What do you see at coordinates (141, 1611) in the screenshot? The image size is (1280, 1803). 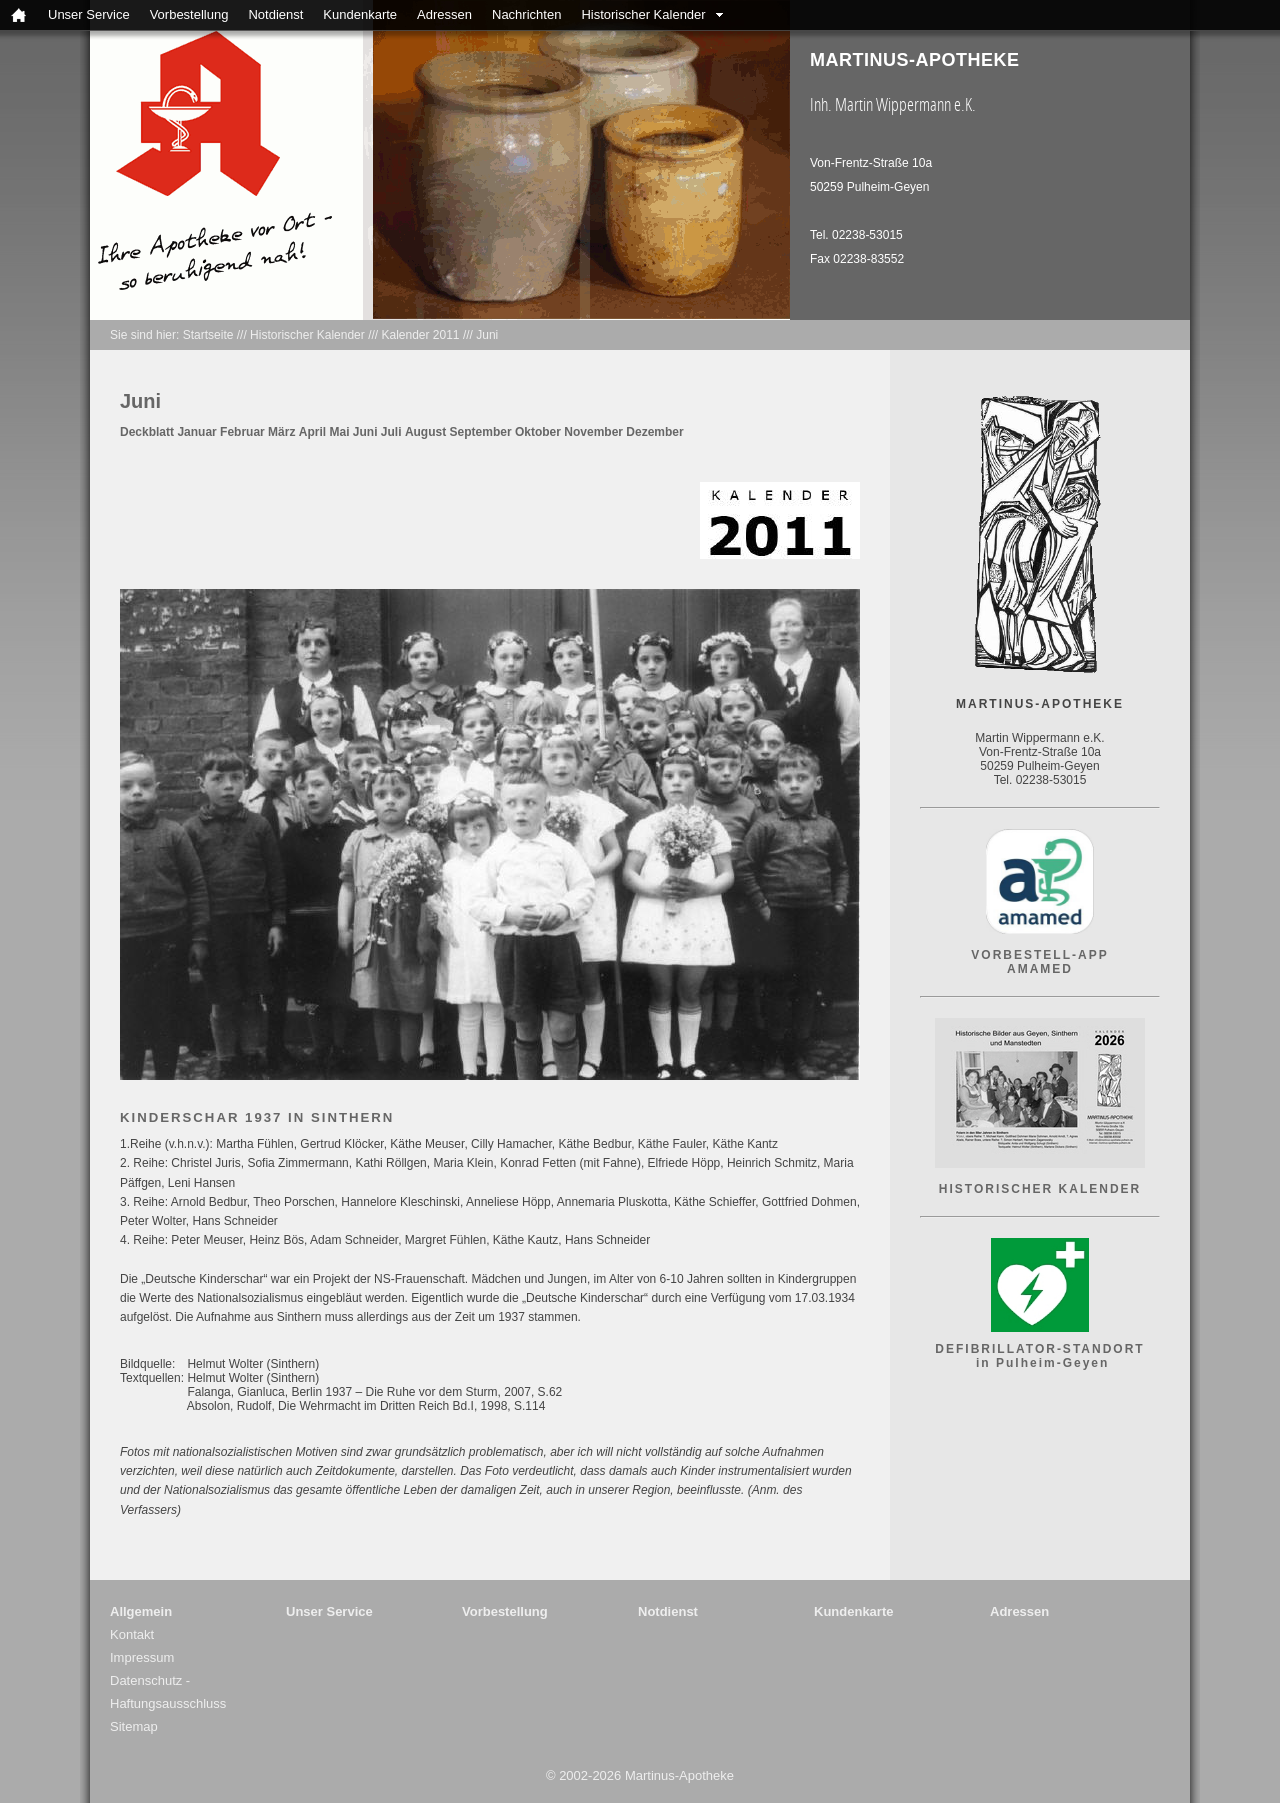 I see `Allgemein` at bounding box center [141, 1611].